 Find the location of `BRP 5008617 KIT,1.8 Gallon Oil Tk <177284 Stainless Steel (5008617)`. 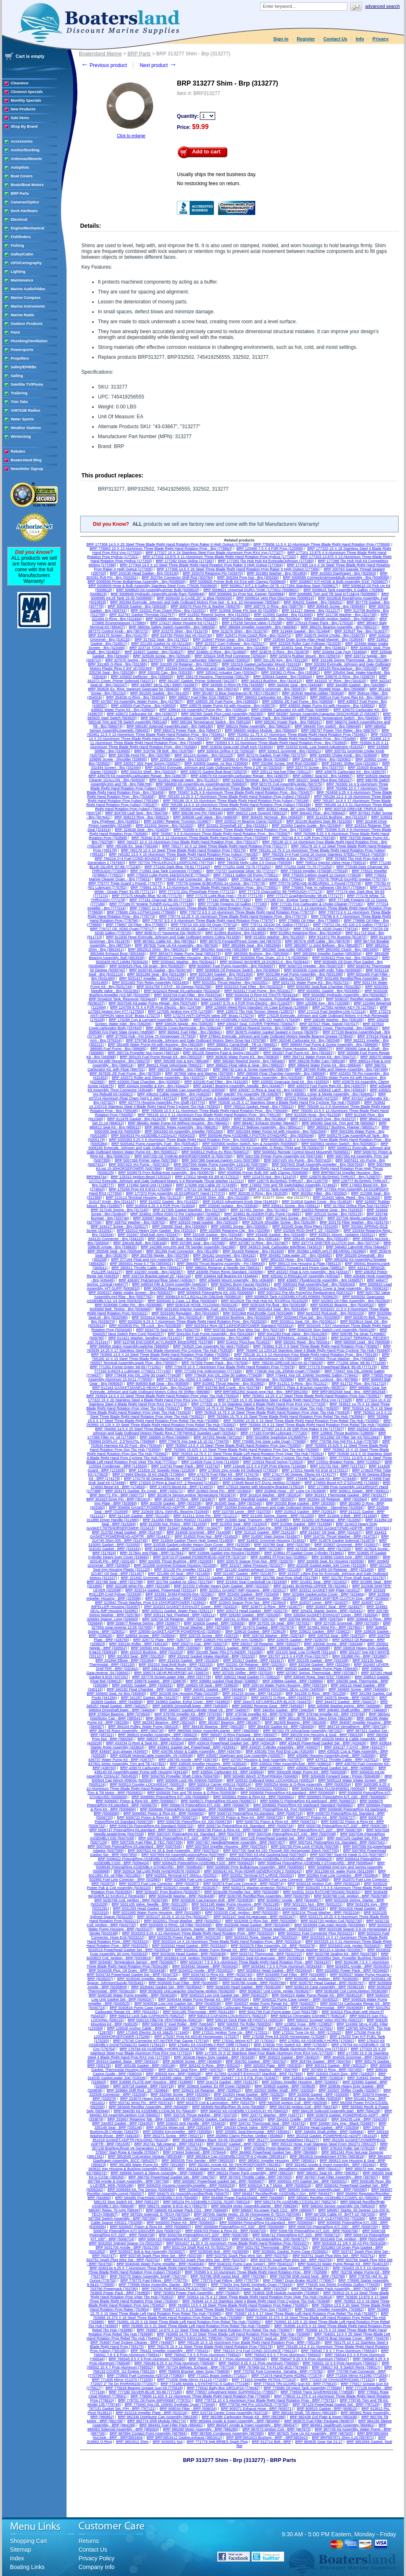

BRP 5008617 KIT,1.8 Gallon Oil Tk <177284 Stainless Steel (5008617) is located at coordinates (279, 586).